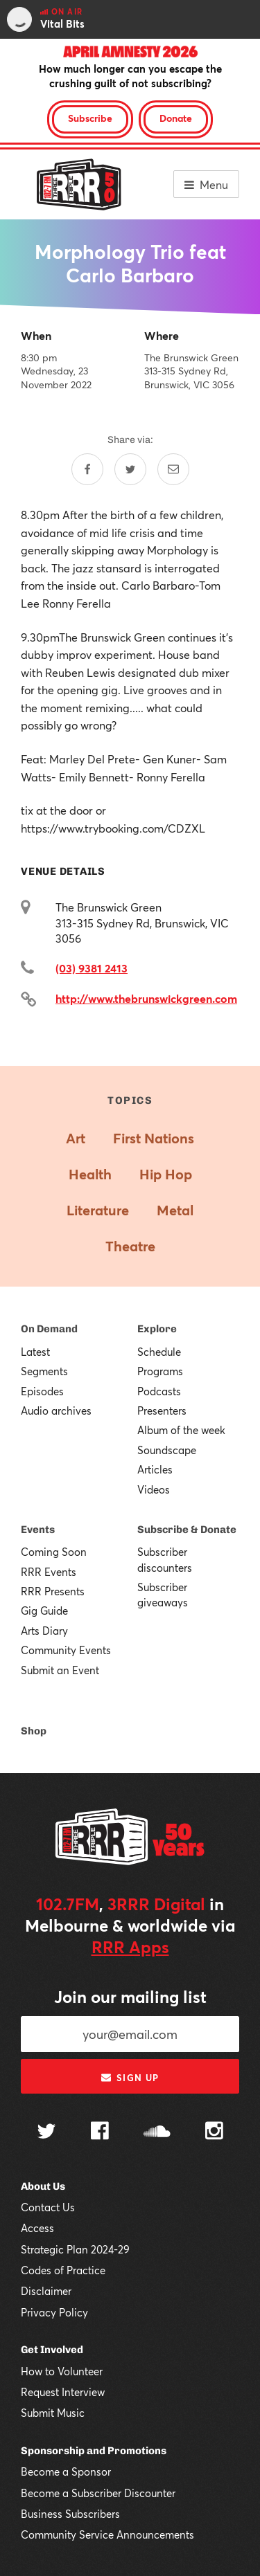 Image resolution: width=260 pixels, height=2576 pixels. Describe the element at coordinates (175, 118) in the screenshot. I see `Donate` at that location.